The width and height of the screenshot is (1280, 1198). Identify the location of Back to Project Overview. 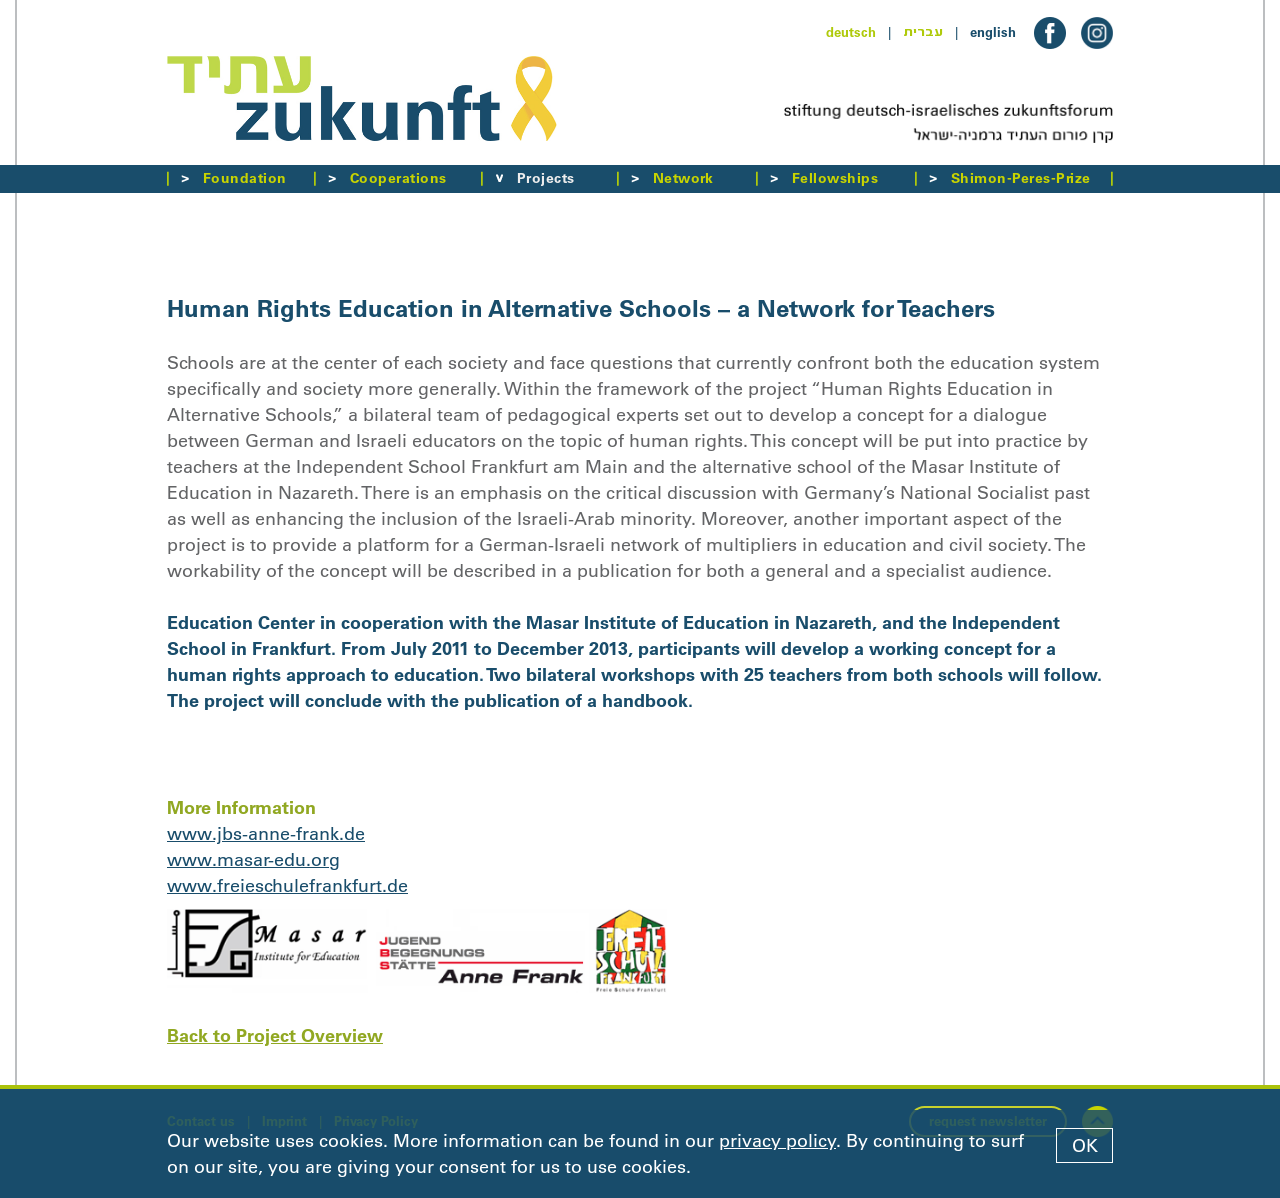
(275, 1035).